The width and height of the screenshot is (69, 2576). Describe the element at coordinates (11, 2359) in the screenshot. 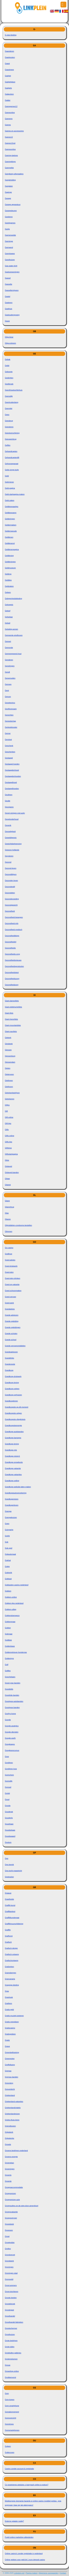

I see `Grotemeloenen` at that location.